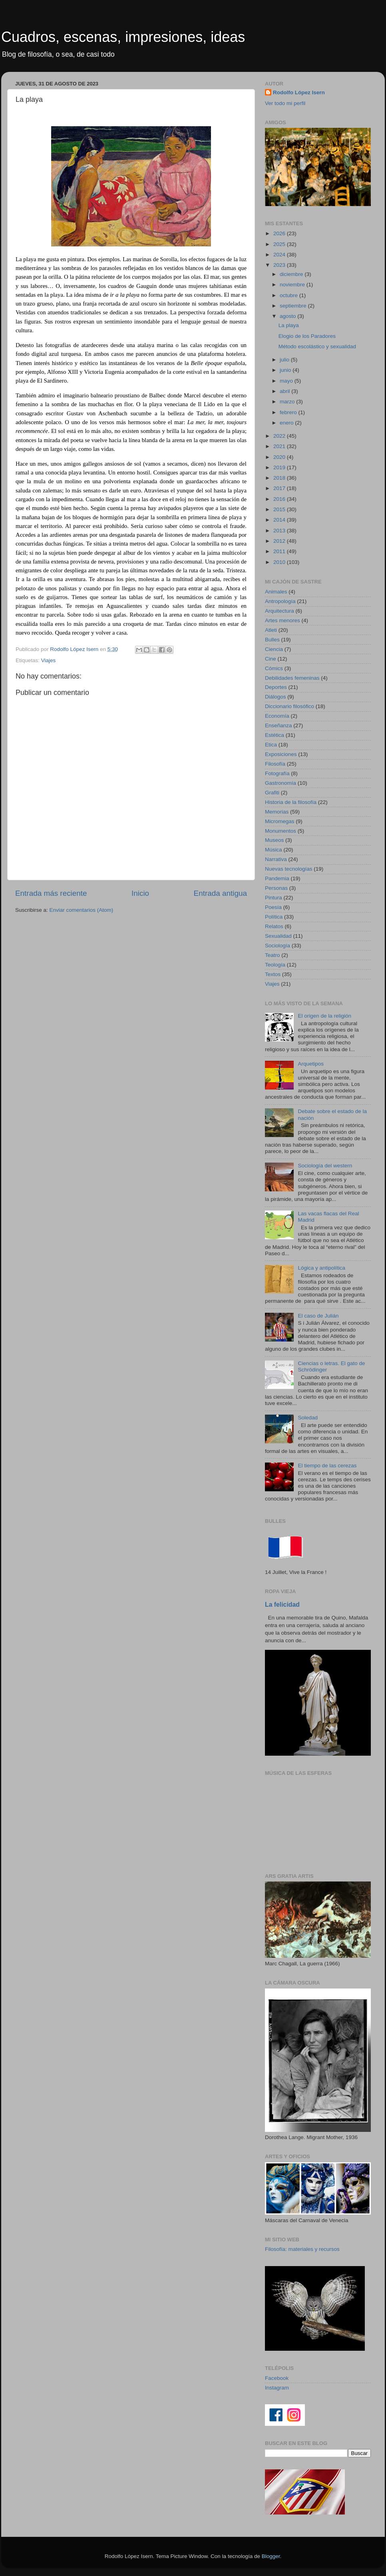 This screenshot has width=386, height=2576. What do you see at coordinates (48, 660) in the screenshot?
I see `Viajes` at bounding box center [48, 660].